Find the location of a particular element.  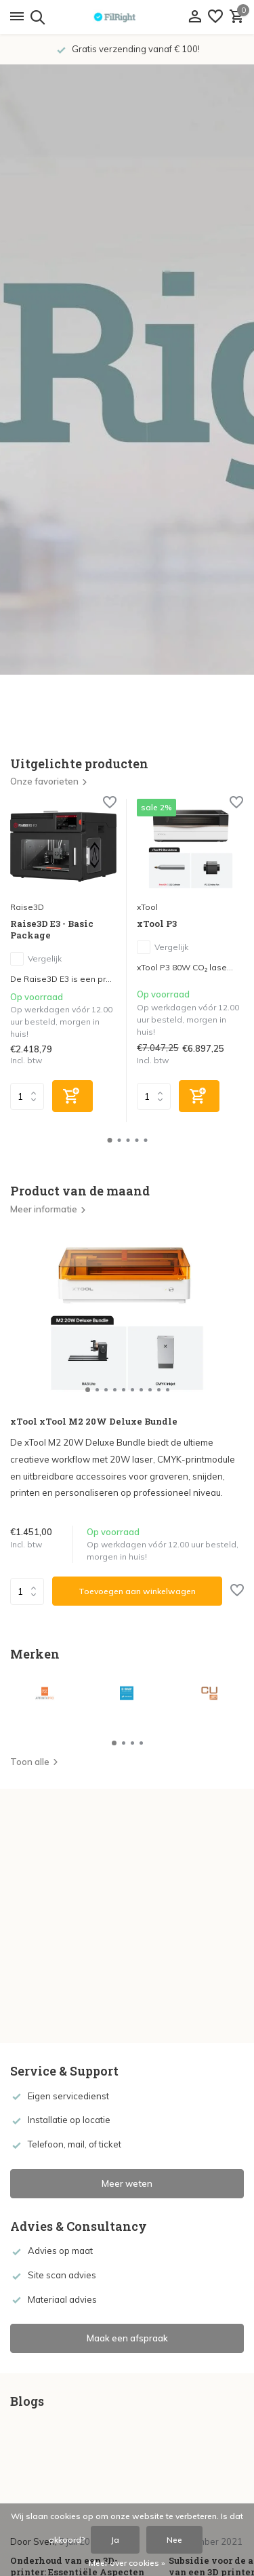

Toevoegen aan winkelwagen is located at coordinates (137, 1591).